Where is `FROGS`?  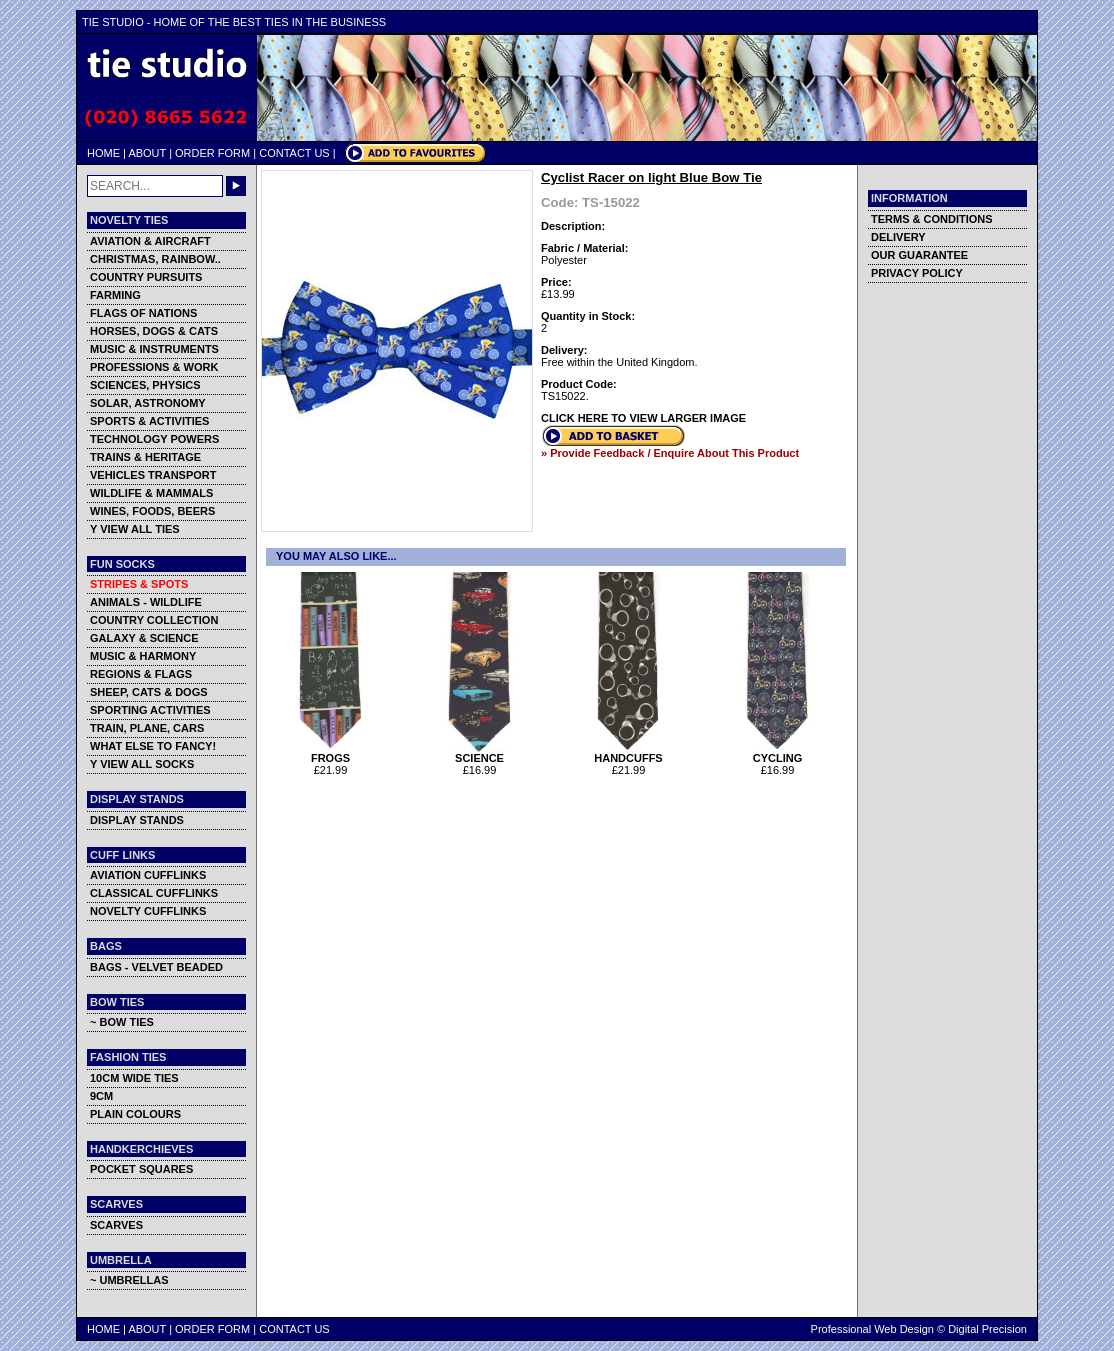
FROGS is located at coordinates (330, 753).